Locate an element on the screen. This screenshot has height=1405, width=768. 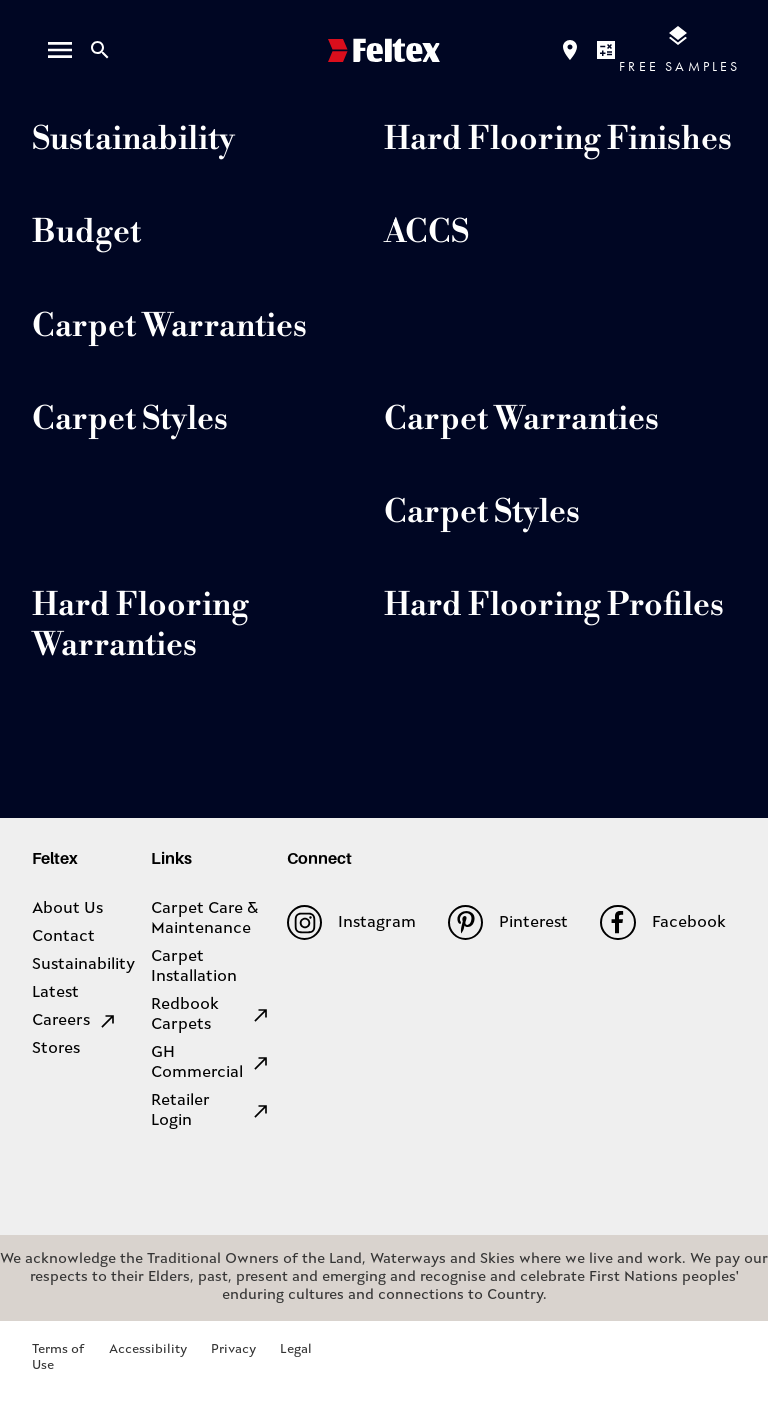
Carpet Installation is located at coordinates (194, 967).